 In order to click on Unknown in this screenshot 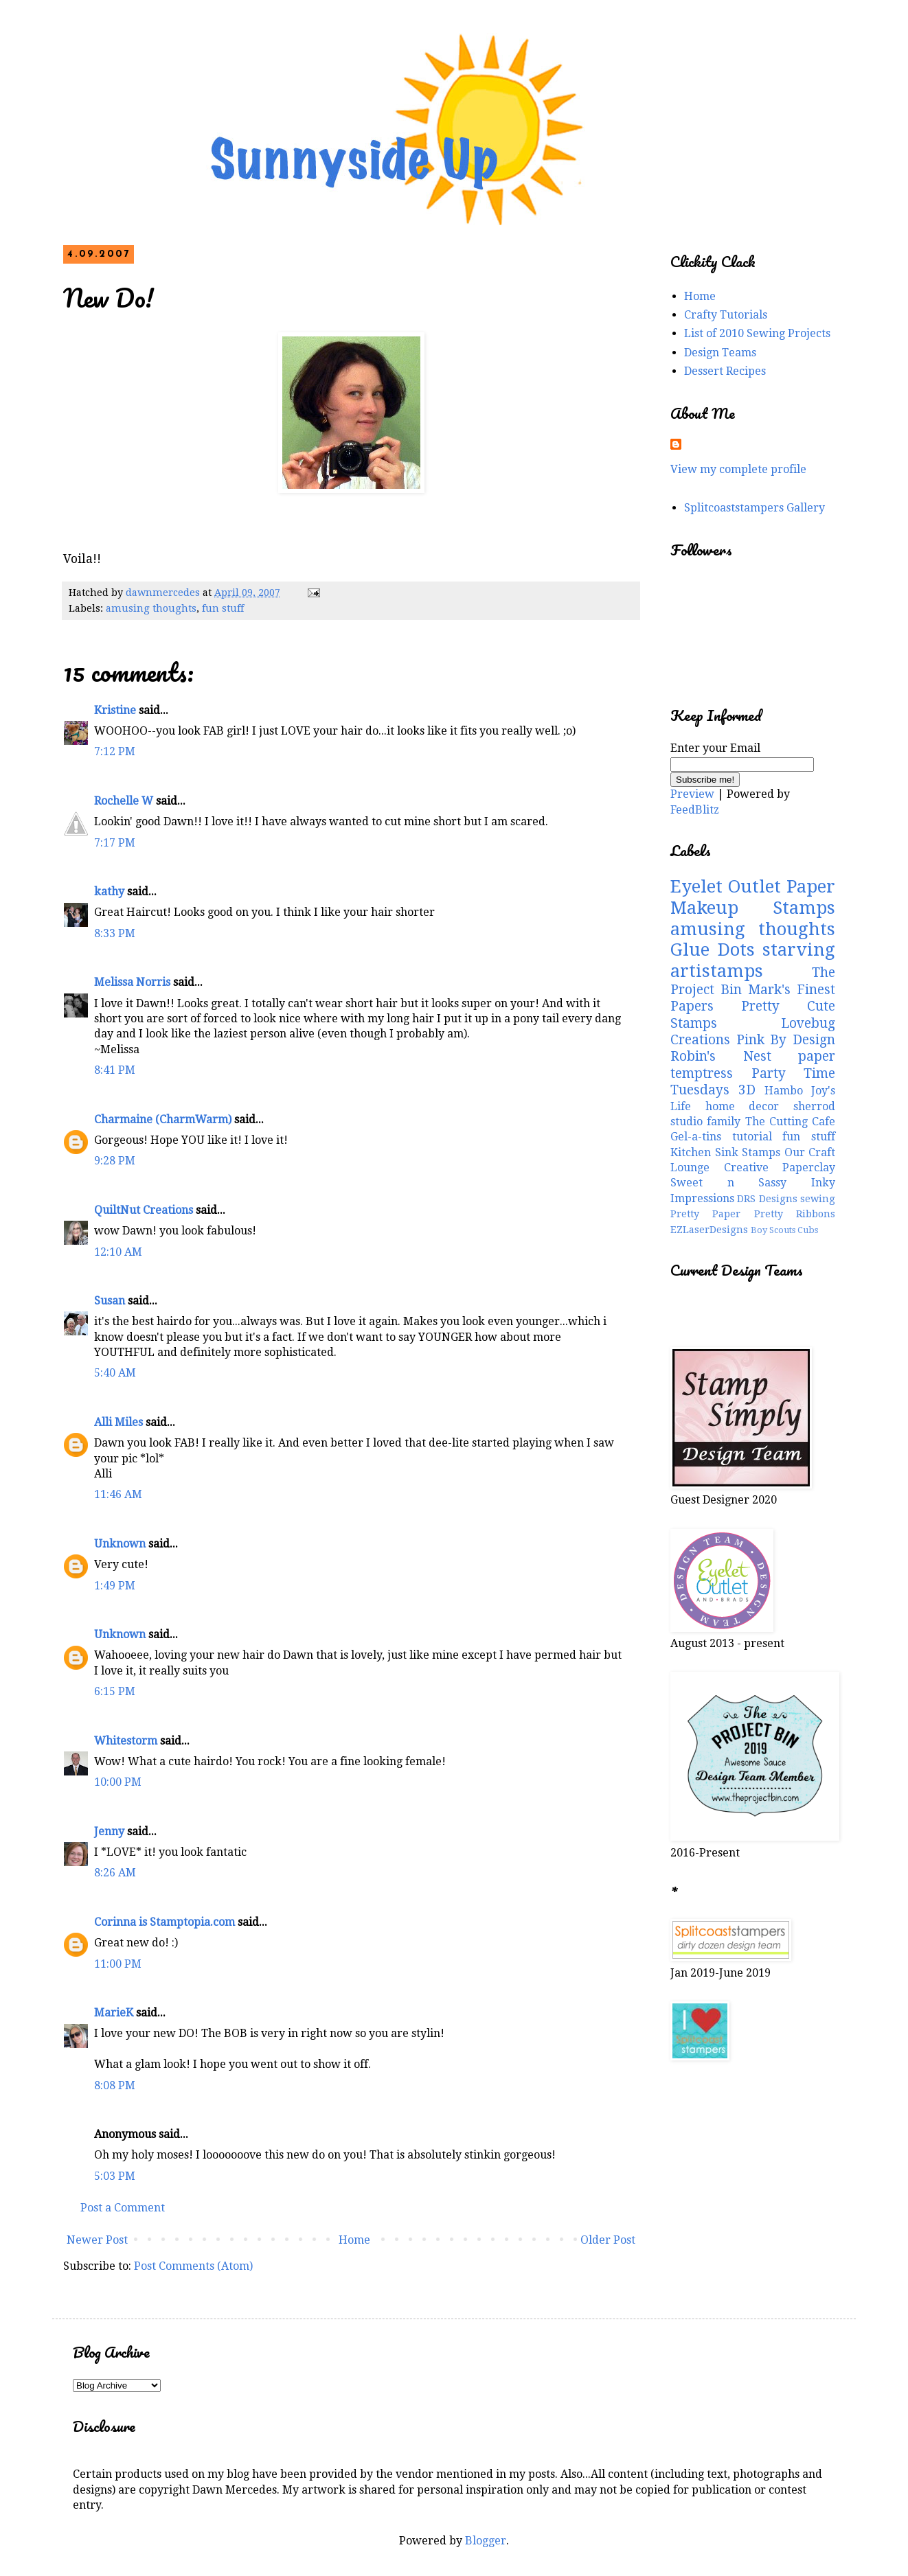, I will do `click(120, 1543)`.